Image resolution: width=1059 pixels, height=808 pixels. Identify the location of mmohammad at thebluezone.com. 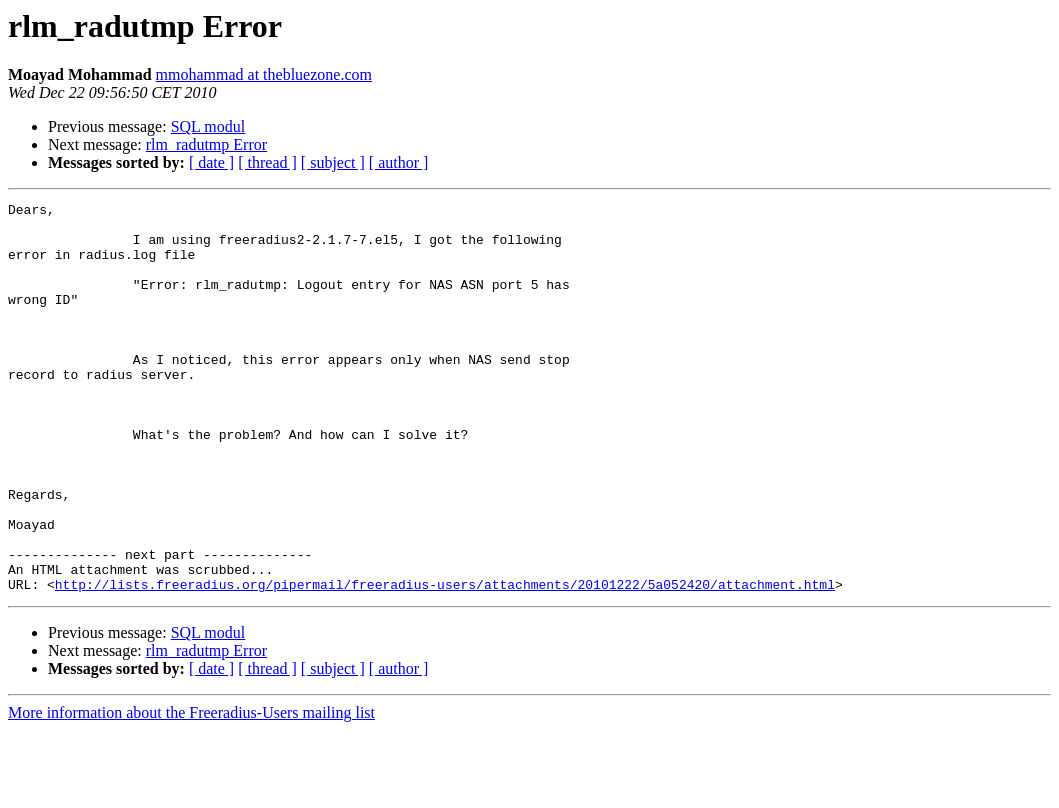
(264, 74).